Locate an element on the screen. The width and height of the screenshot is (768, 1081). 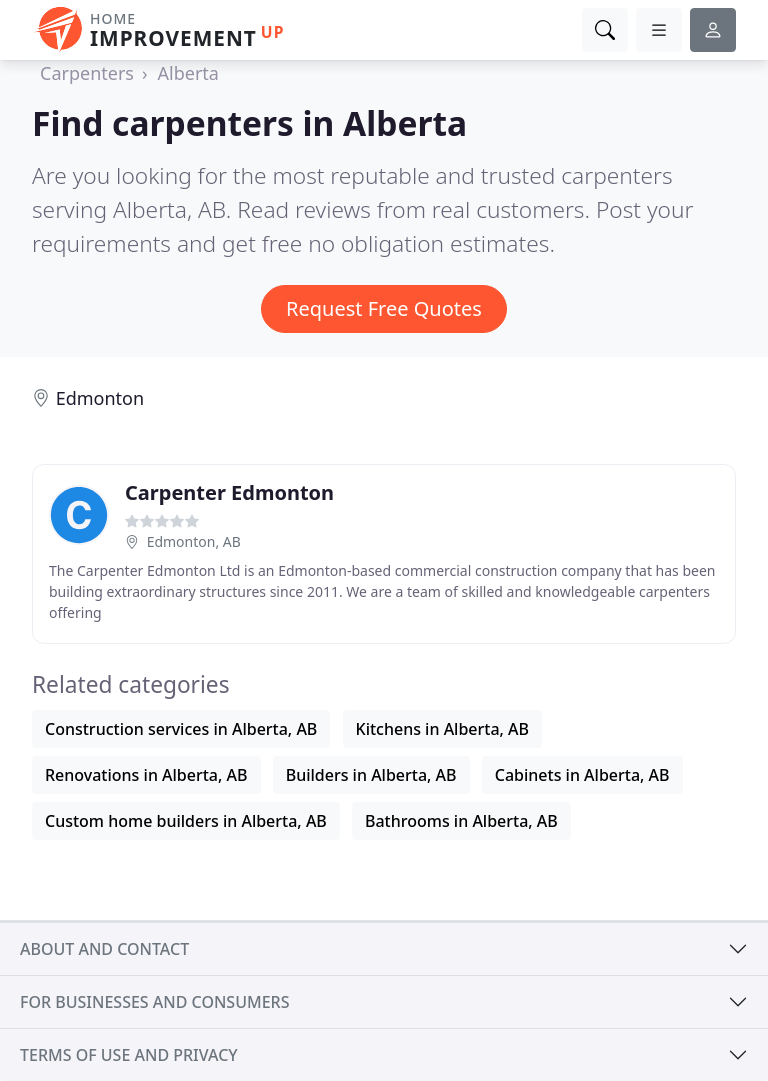
Renovations in Alberta, AB is located at coordinates (146, 775).